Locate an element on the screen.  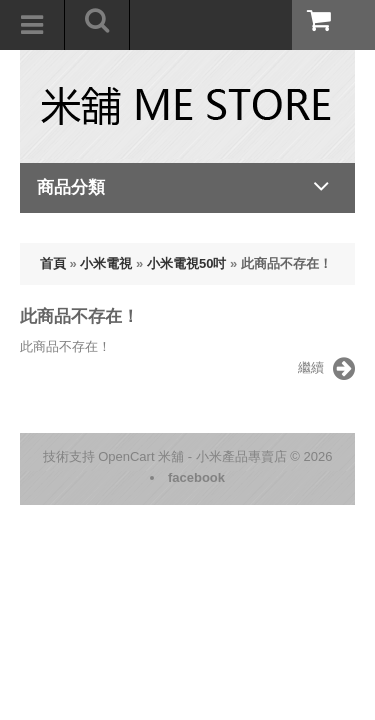
小米電視 is located at coordinates (106, 263).